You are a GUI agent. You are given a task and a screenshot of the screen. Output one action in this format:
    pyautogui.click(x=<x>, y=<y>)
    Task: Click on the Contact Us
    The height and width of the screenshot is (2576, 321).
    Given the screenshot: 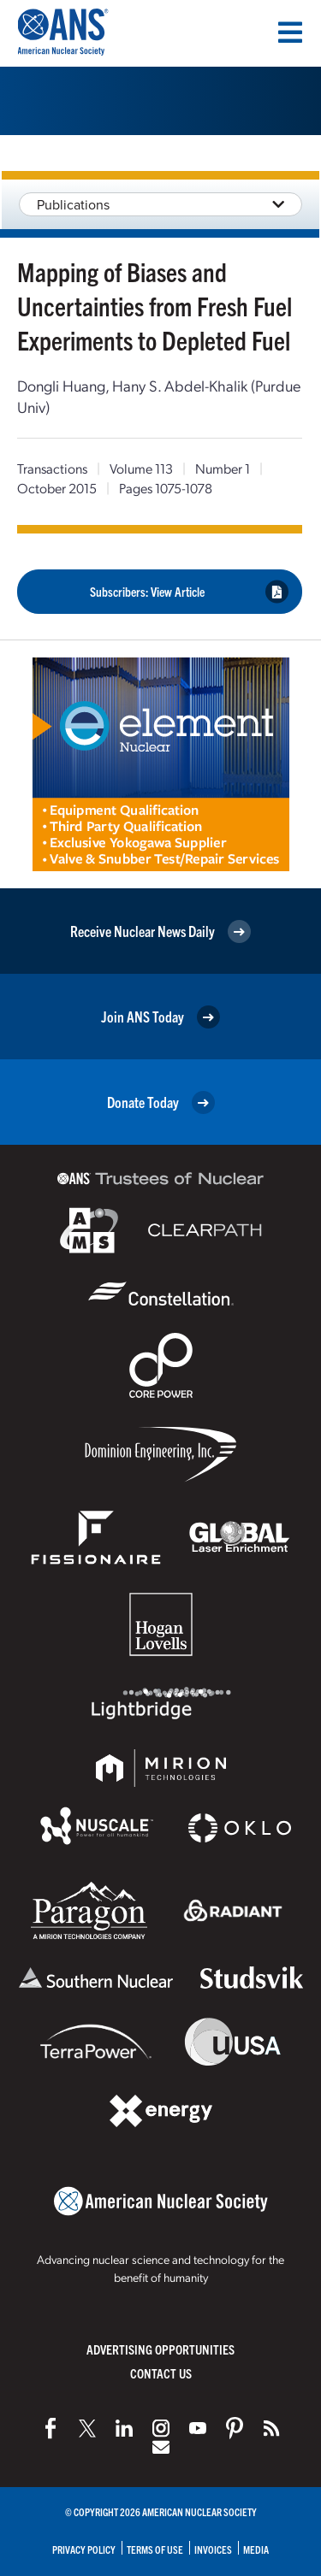 What is the action you would take?
    pyautogui.click(x=161, y=2373)
    